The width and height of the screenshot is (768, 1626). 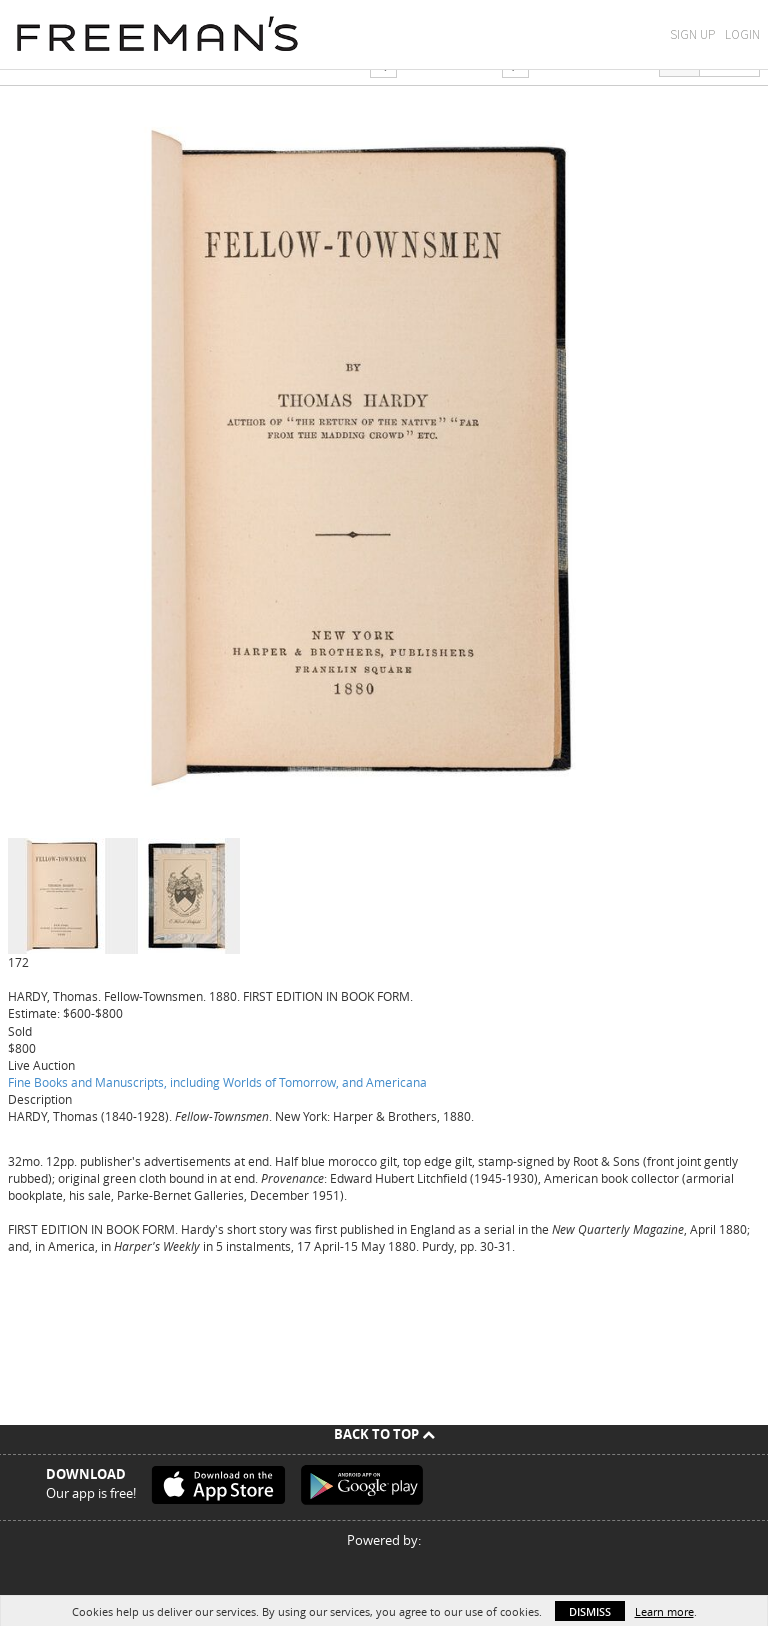 What do you see at coordinates (590, 1611) in the screenshot?
I see `Dismiss` at bounding box center [590, 1611].